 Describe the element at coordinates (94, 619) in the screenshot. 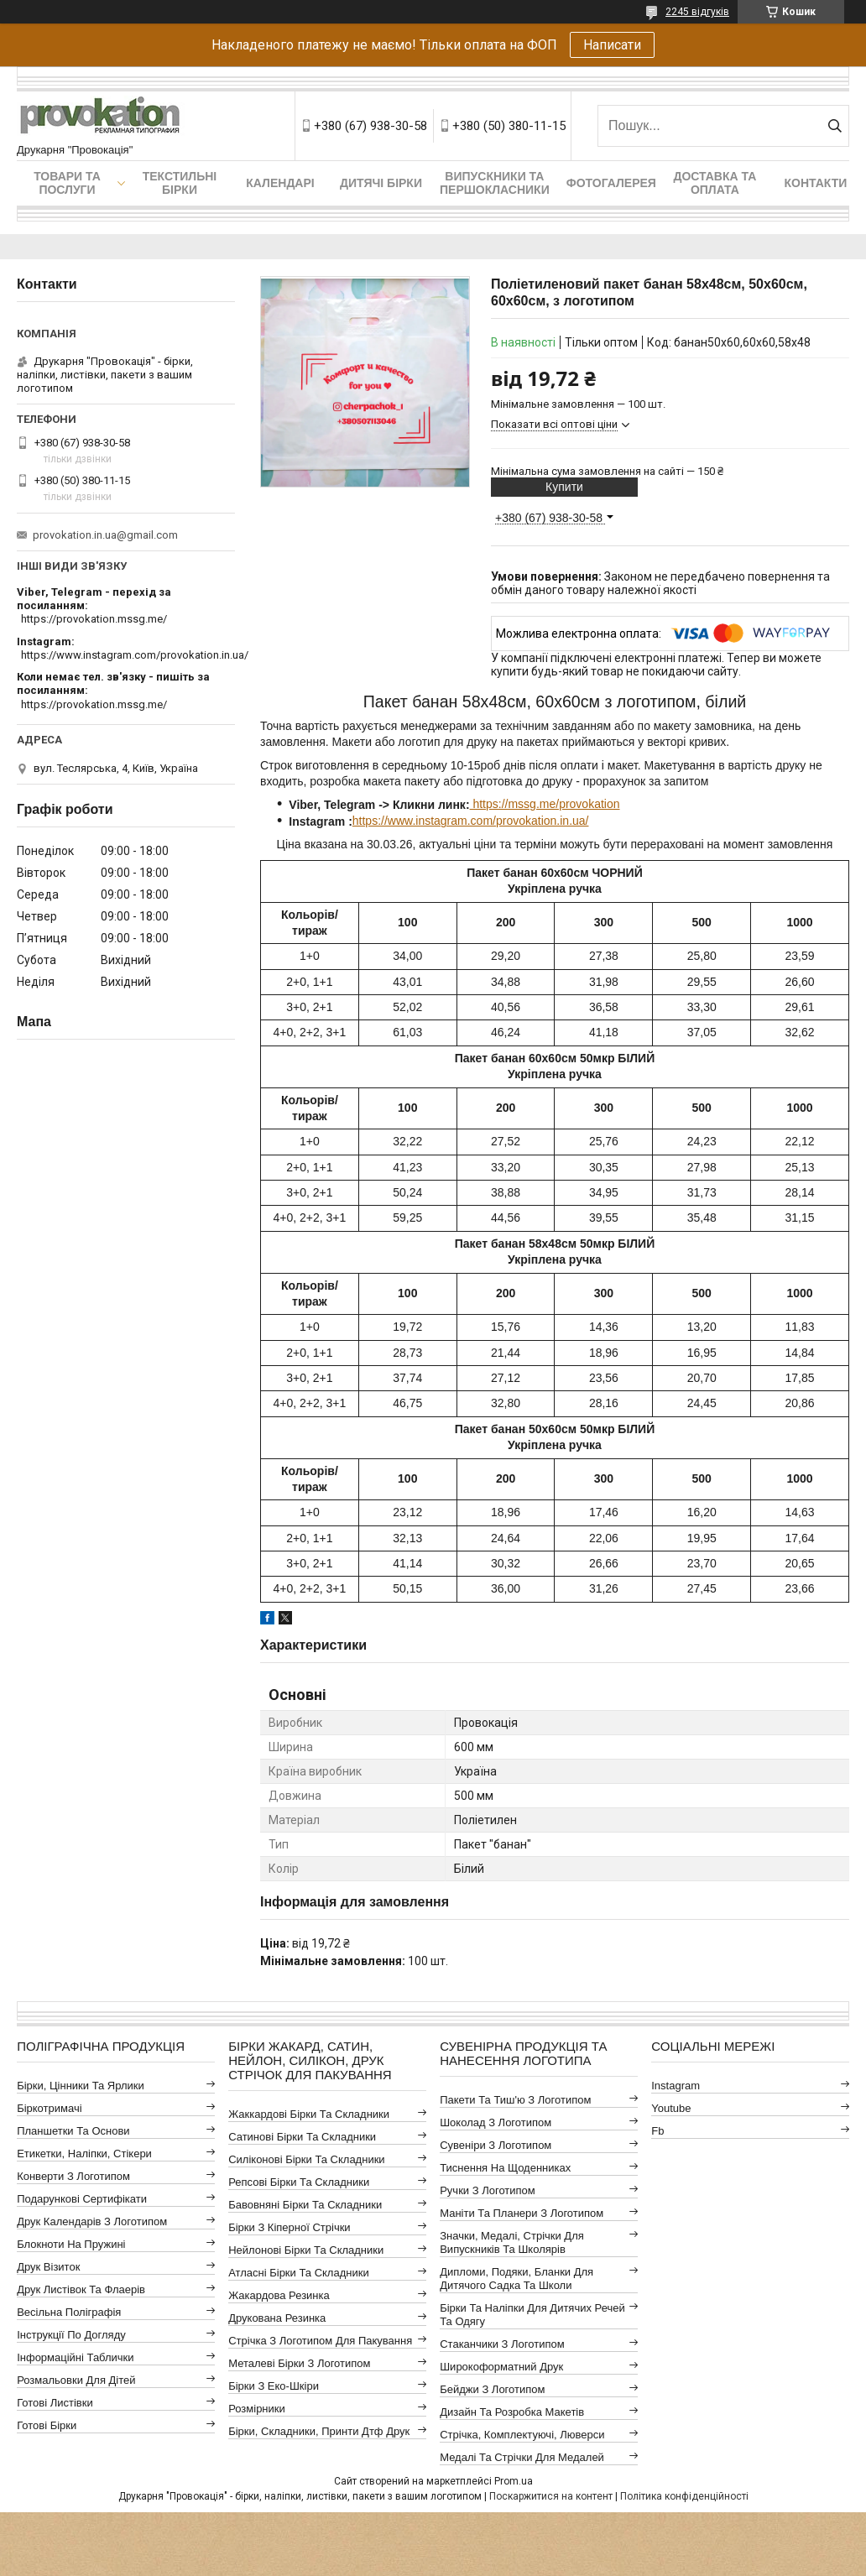

I see `https://provokation.mssg.me/` at that location.